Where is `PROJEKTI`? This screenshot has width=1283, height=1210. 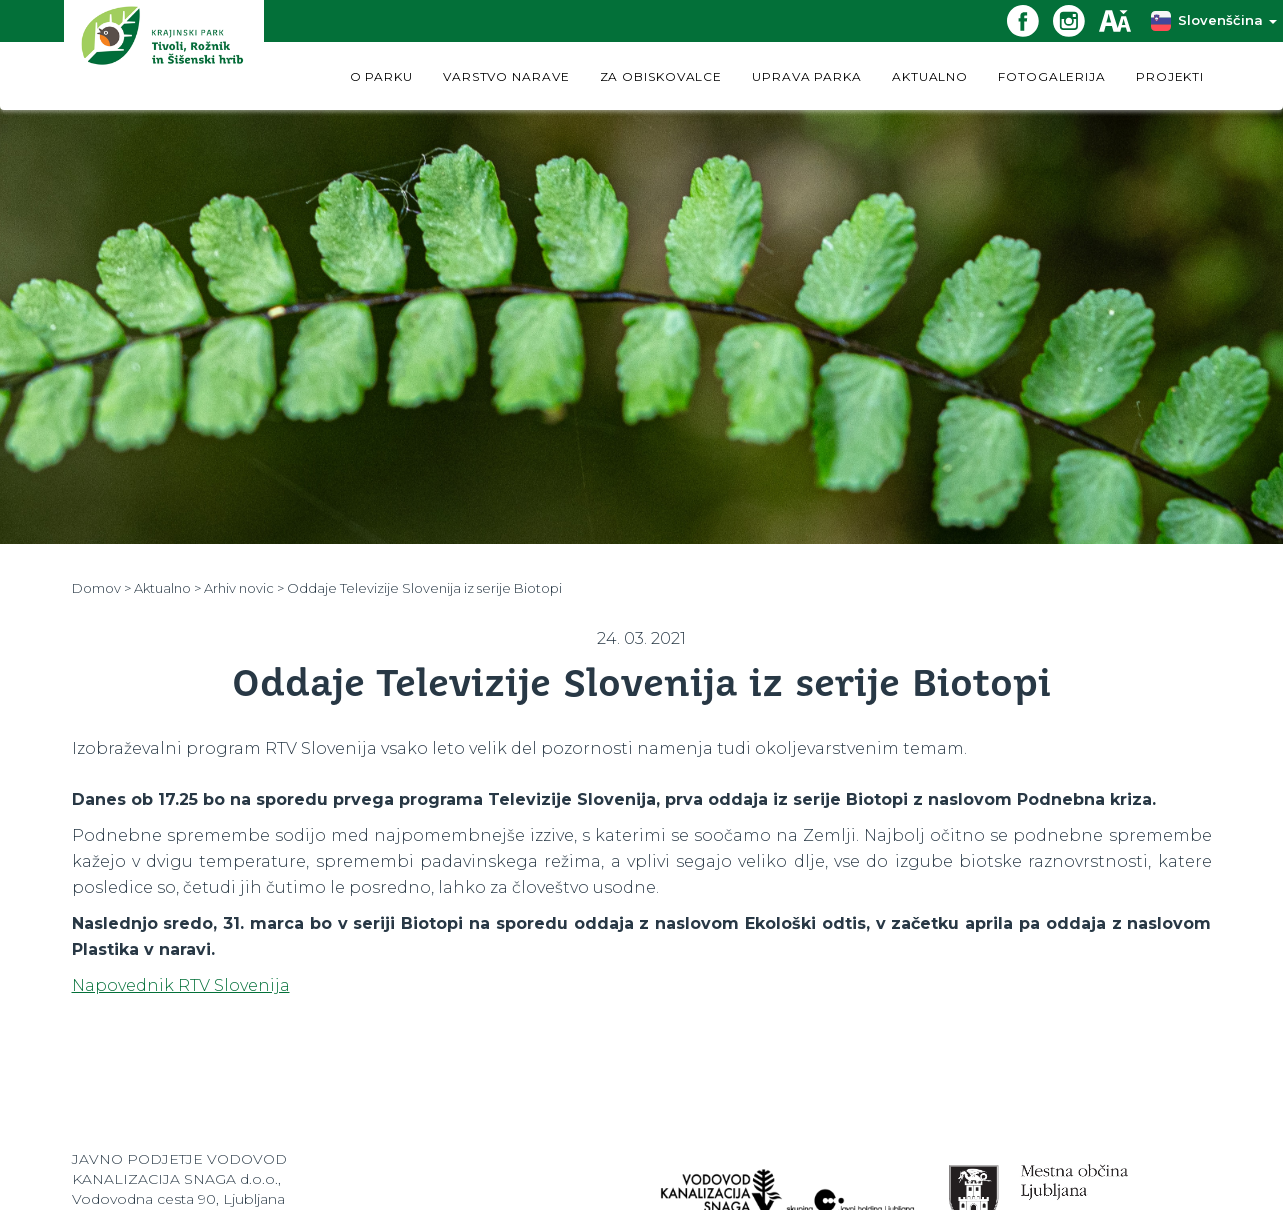 PROJEKTI is located at coordinates (1170, 76).